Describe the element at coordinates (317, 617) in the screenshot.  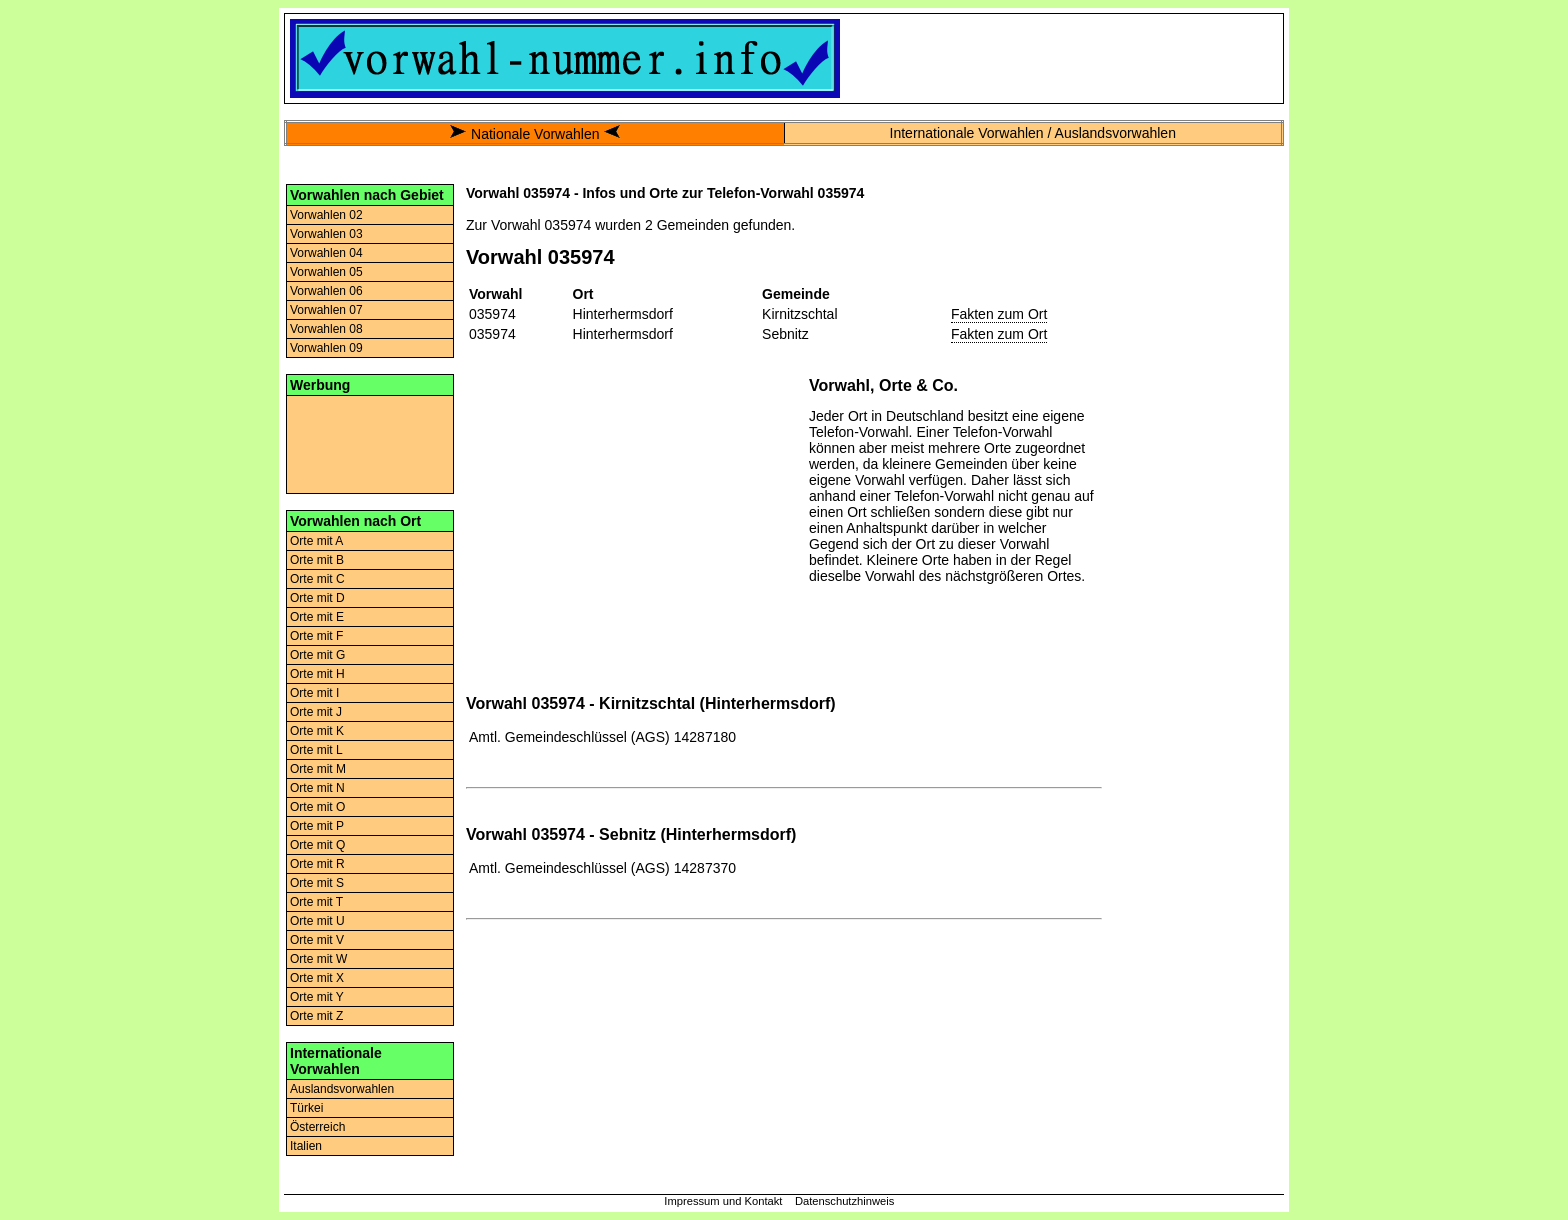
I see `Orte mit E` at that location.